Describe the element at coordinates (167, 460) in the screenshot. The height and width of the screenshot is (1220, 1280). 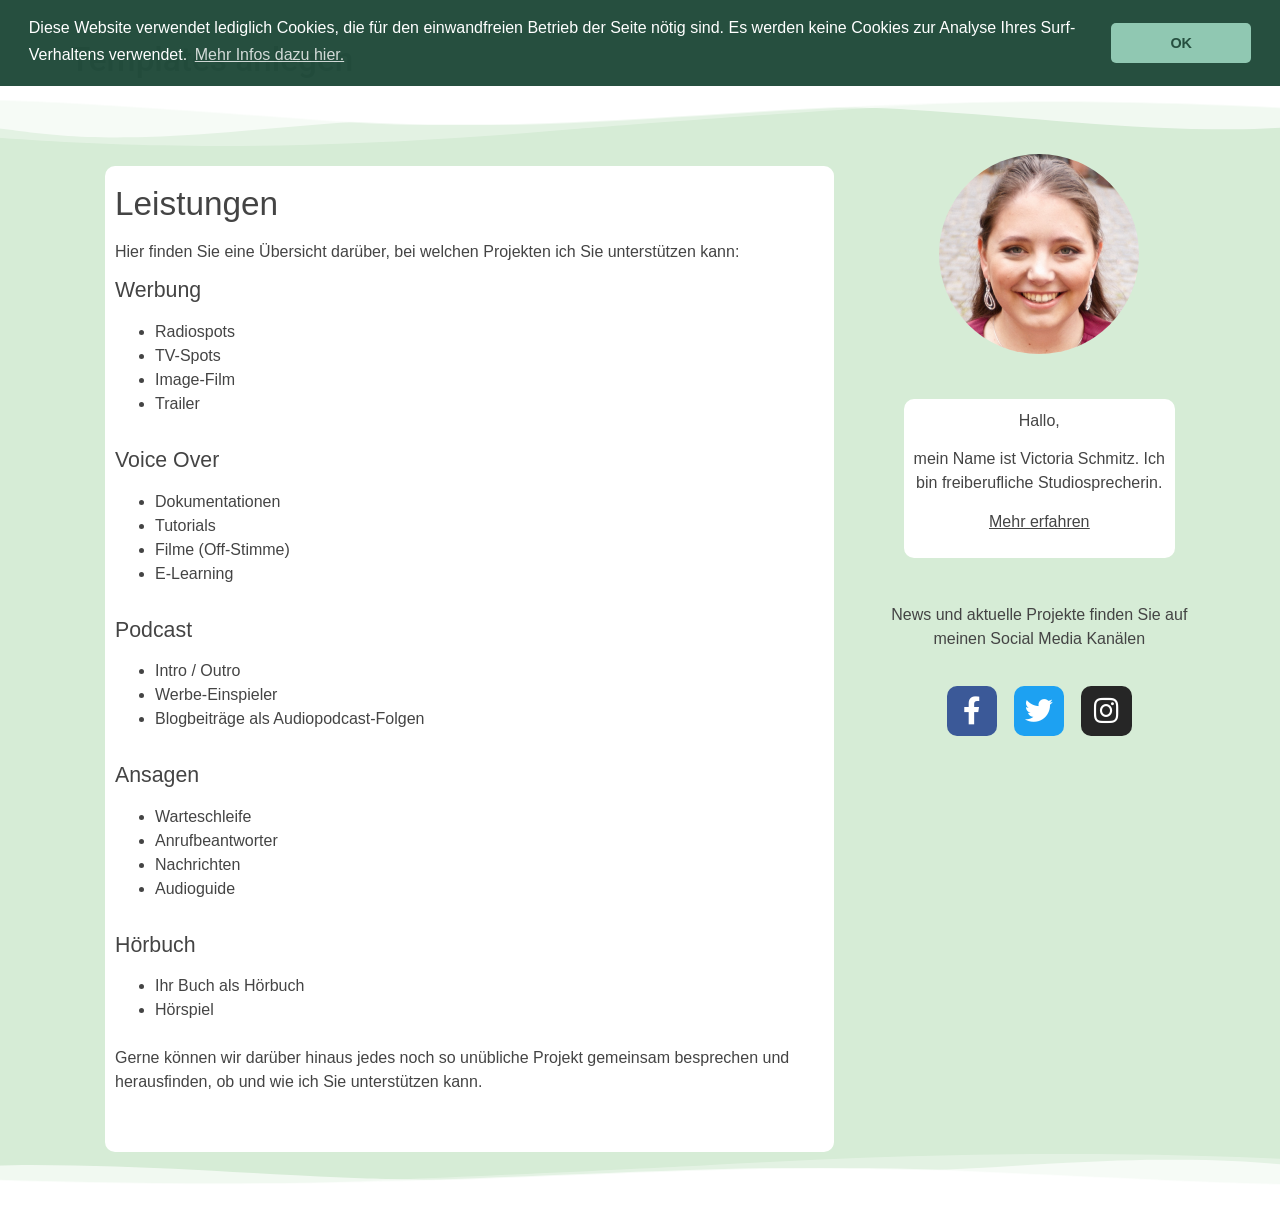
I see `Voice Over` at that location.